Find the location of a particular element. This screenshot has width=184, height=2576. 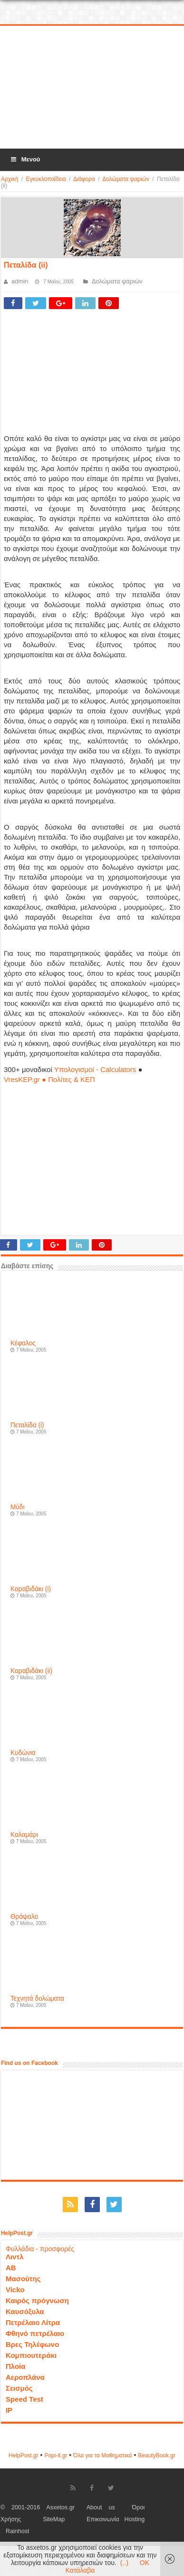

Καλαμάρι is located at coordinates (24, 1834).